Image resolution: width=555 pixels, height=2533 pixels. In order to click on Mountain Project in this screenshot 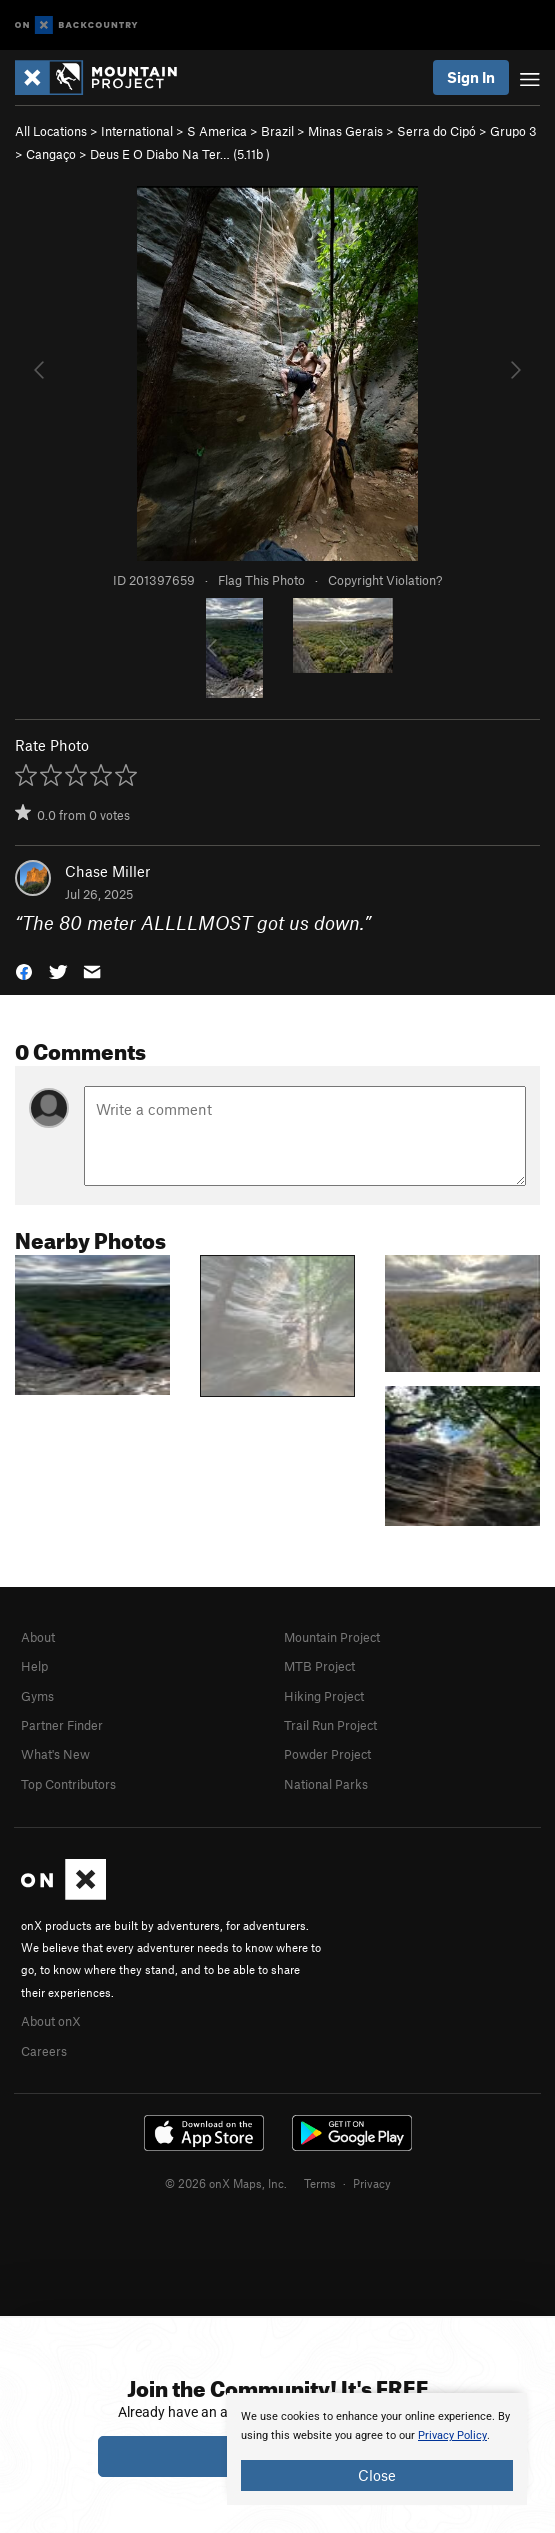, I will do `click(332, 1637)`.